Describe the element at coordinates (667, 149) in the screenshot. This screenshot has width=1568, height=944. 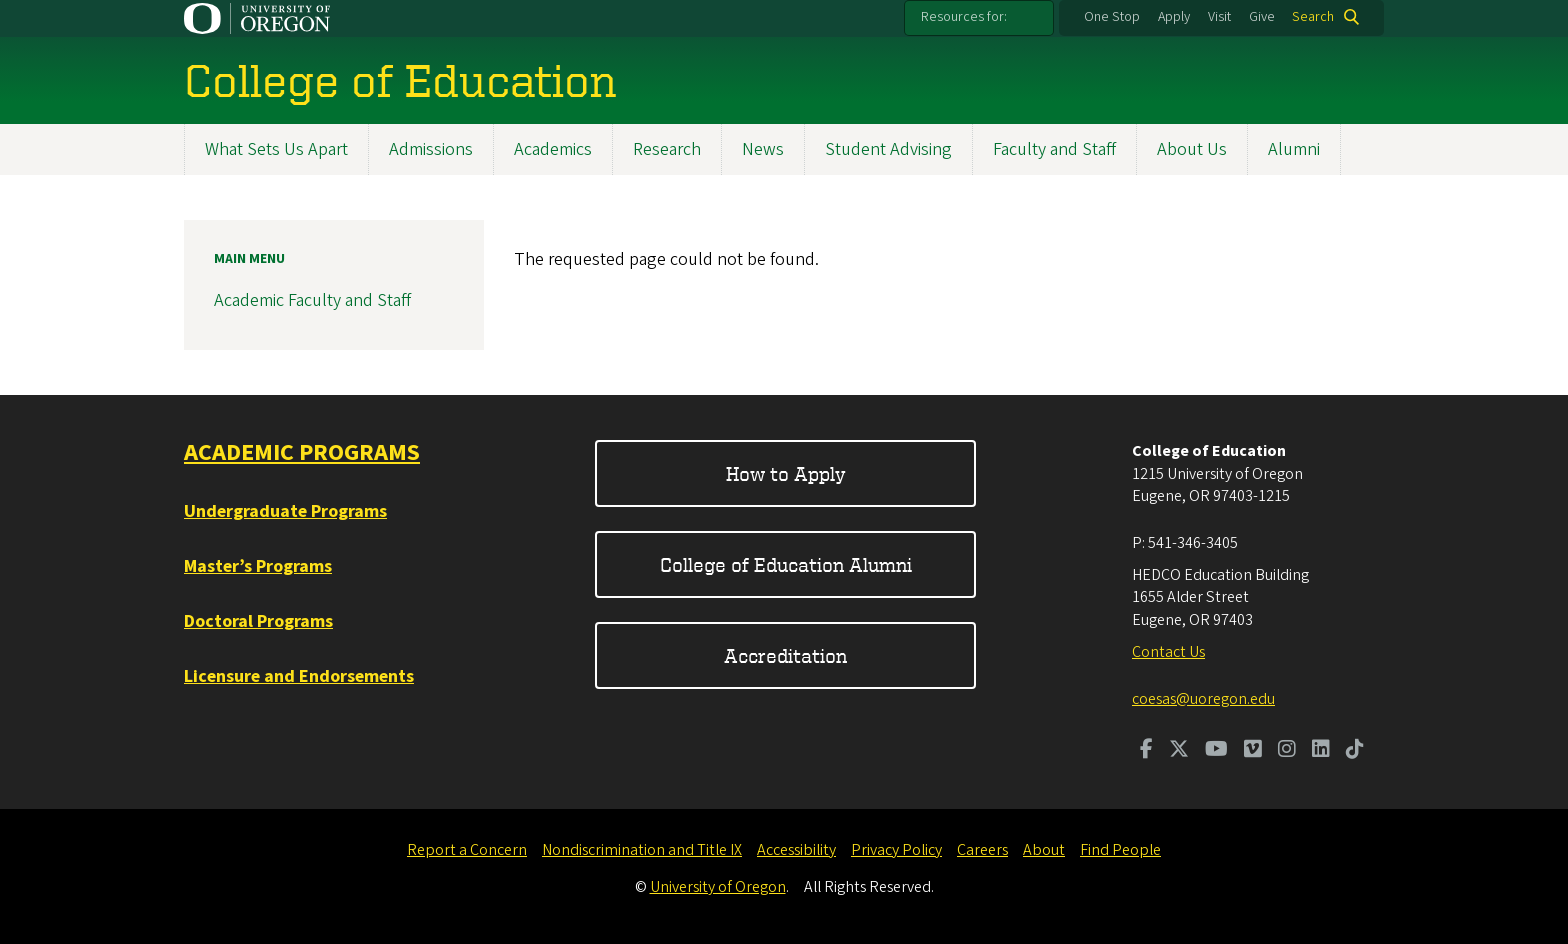
I see `Research` at that location.